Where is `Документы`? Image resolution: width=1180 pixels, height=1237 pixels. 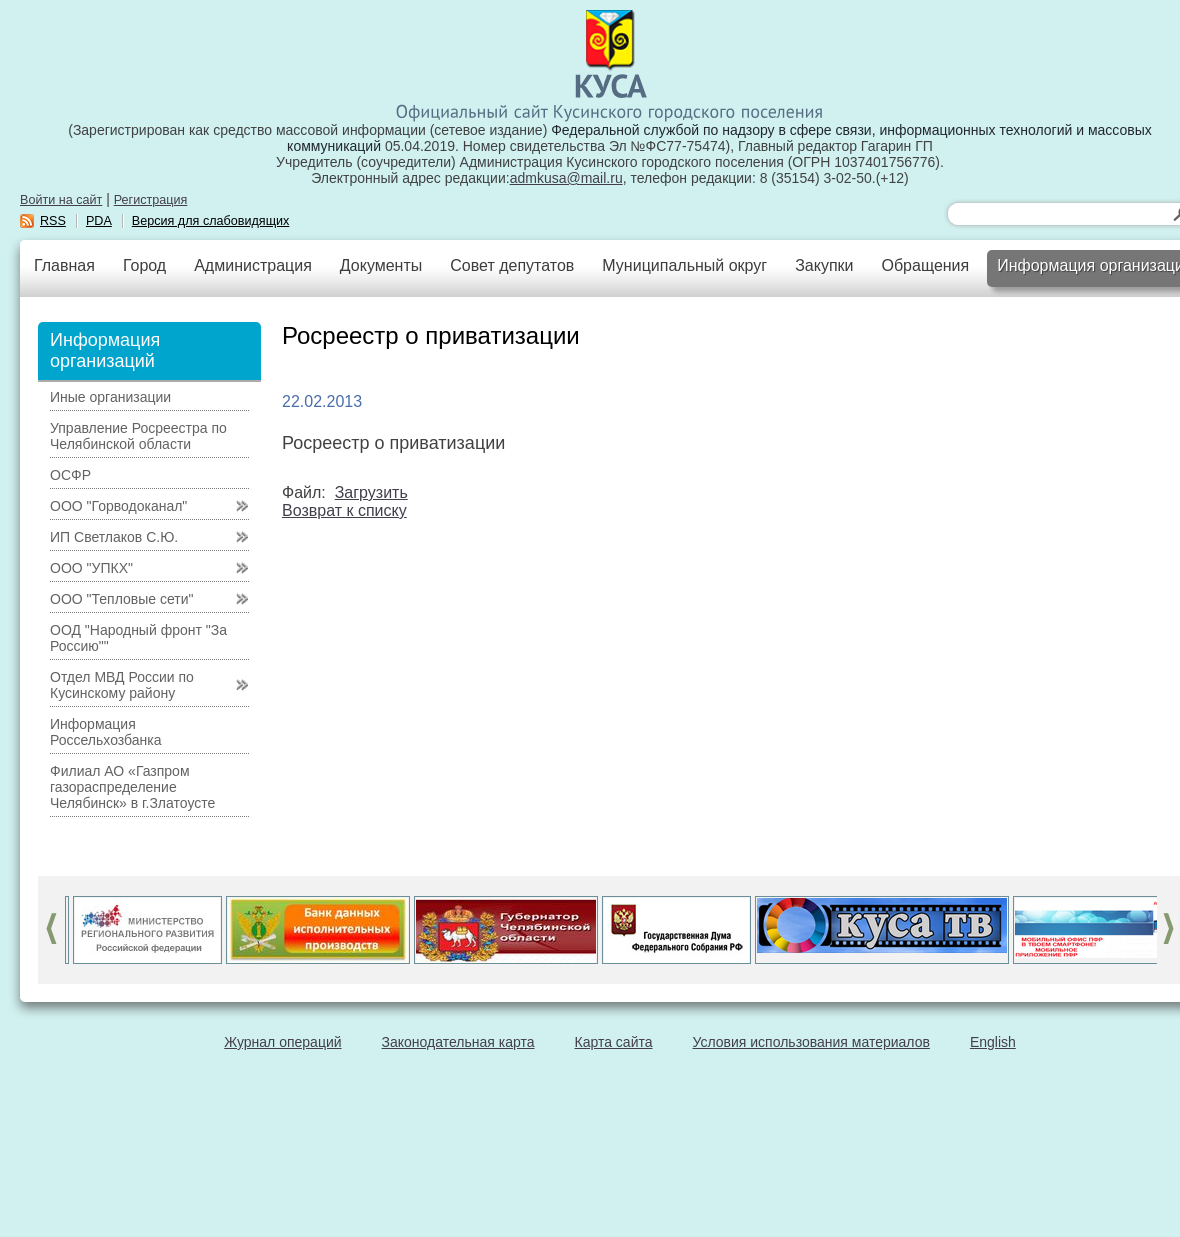
Документы is located at coordinates (381, 265).